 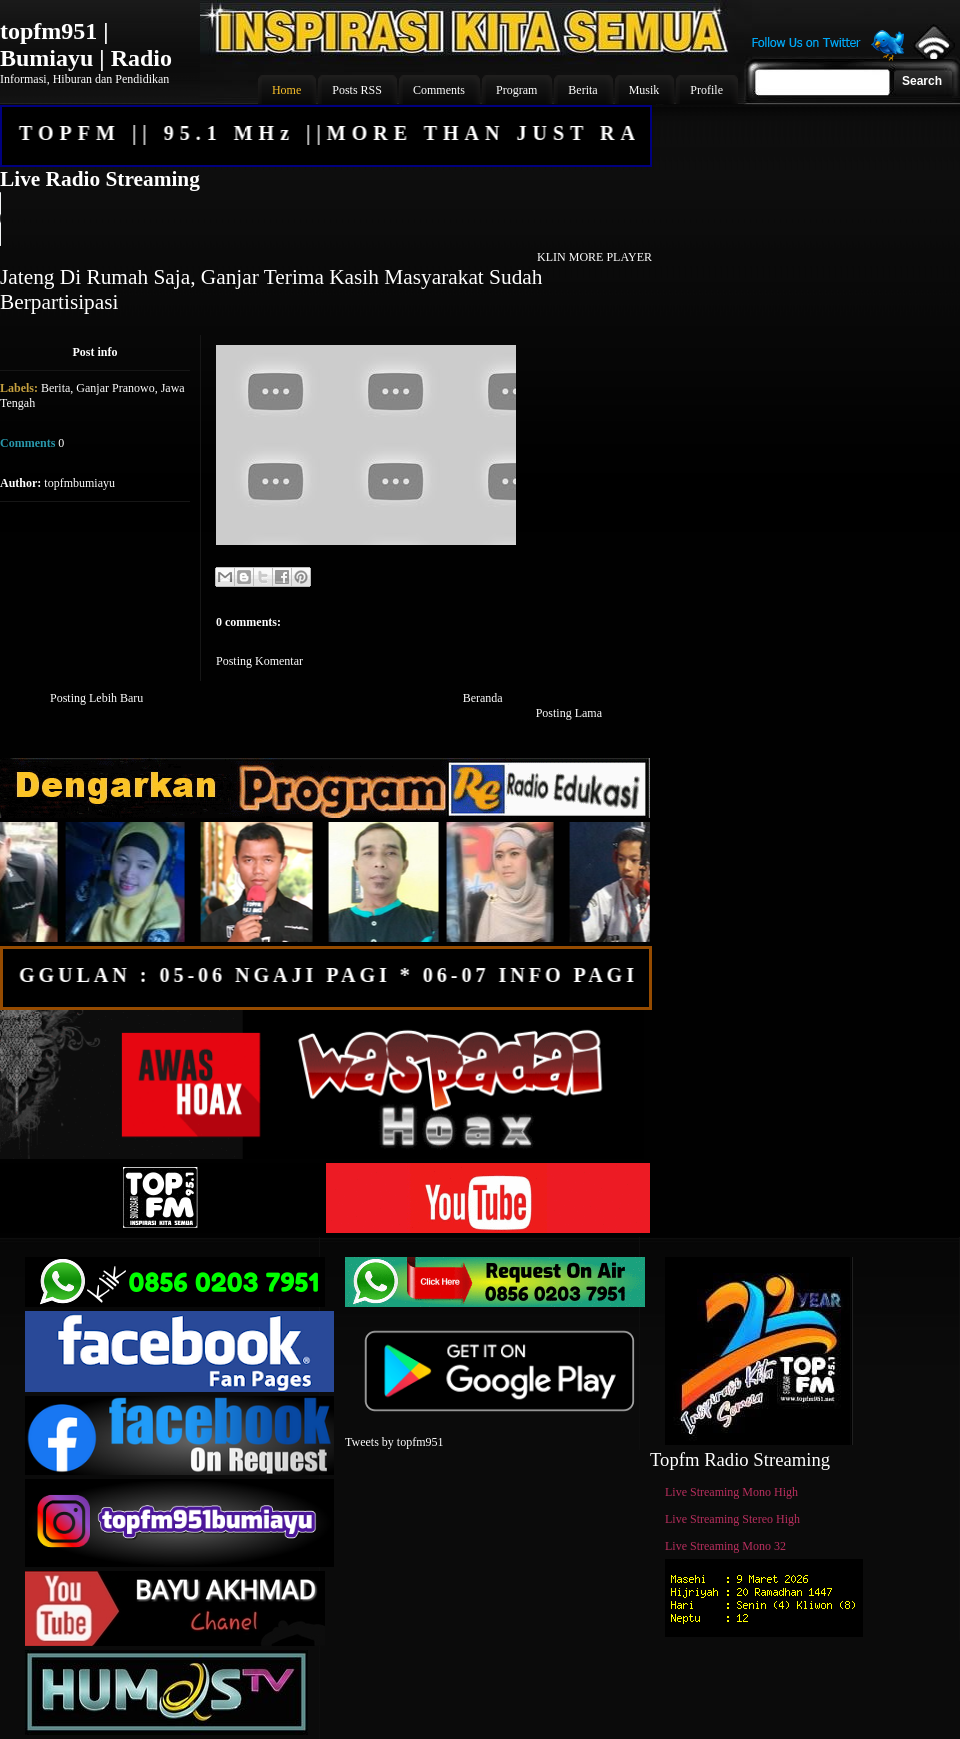 I want to click on Live Streaming Mono 32, so click(x=725, y=1546).